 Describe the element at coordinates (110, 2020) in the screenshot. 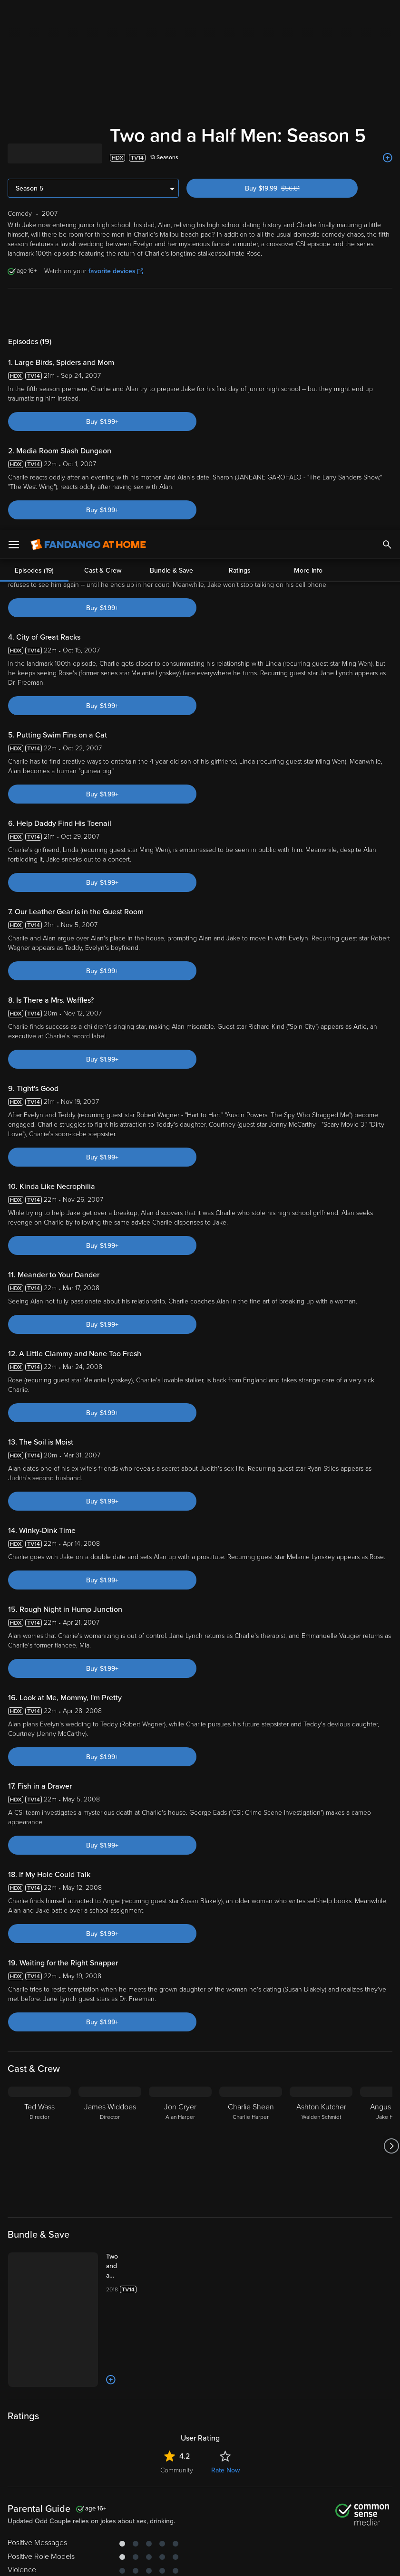

I see `[James Widdoes Director]` at that location.